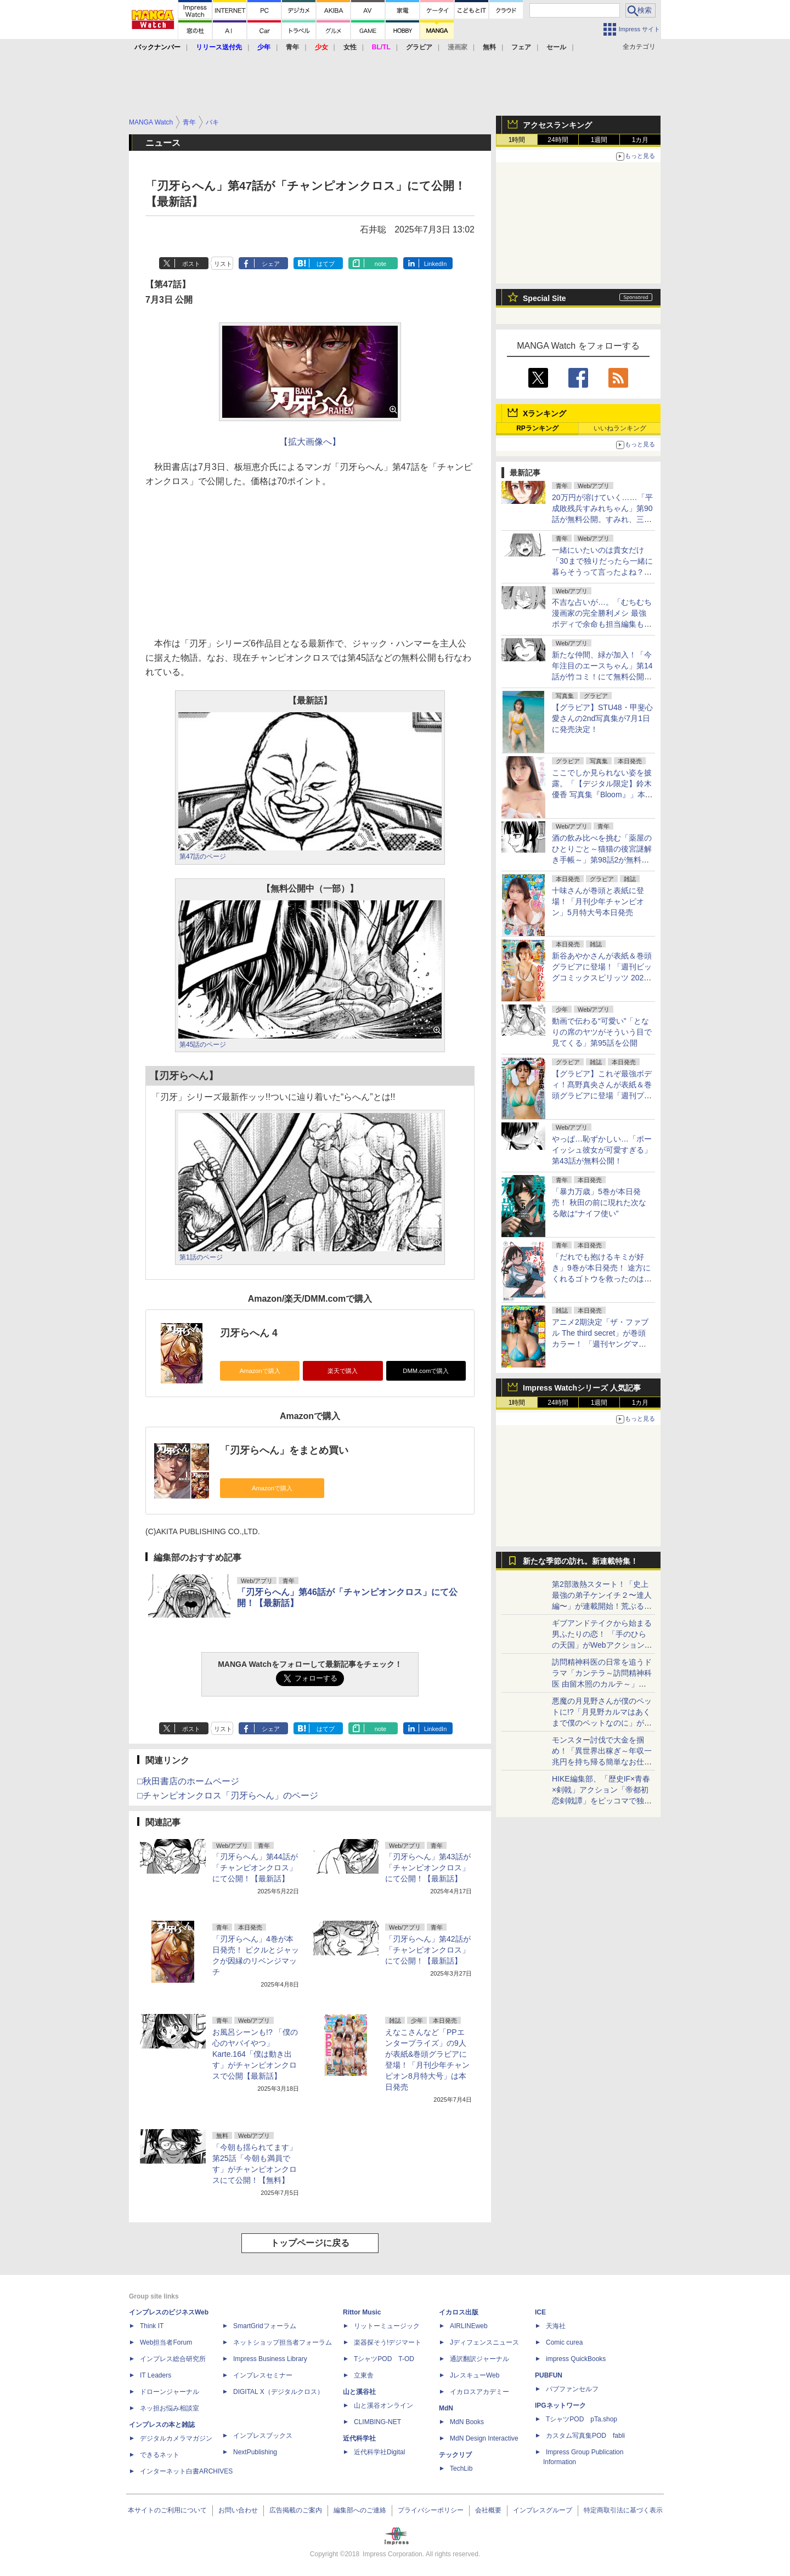 The height and width of the screenshot is (2576, 790). I want to click on 第47話のページ, so click(202, 856).